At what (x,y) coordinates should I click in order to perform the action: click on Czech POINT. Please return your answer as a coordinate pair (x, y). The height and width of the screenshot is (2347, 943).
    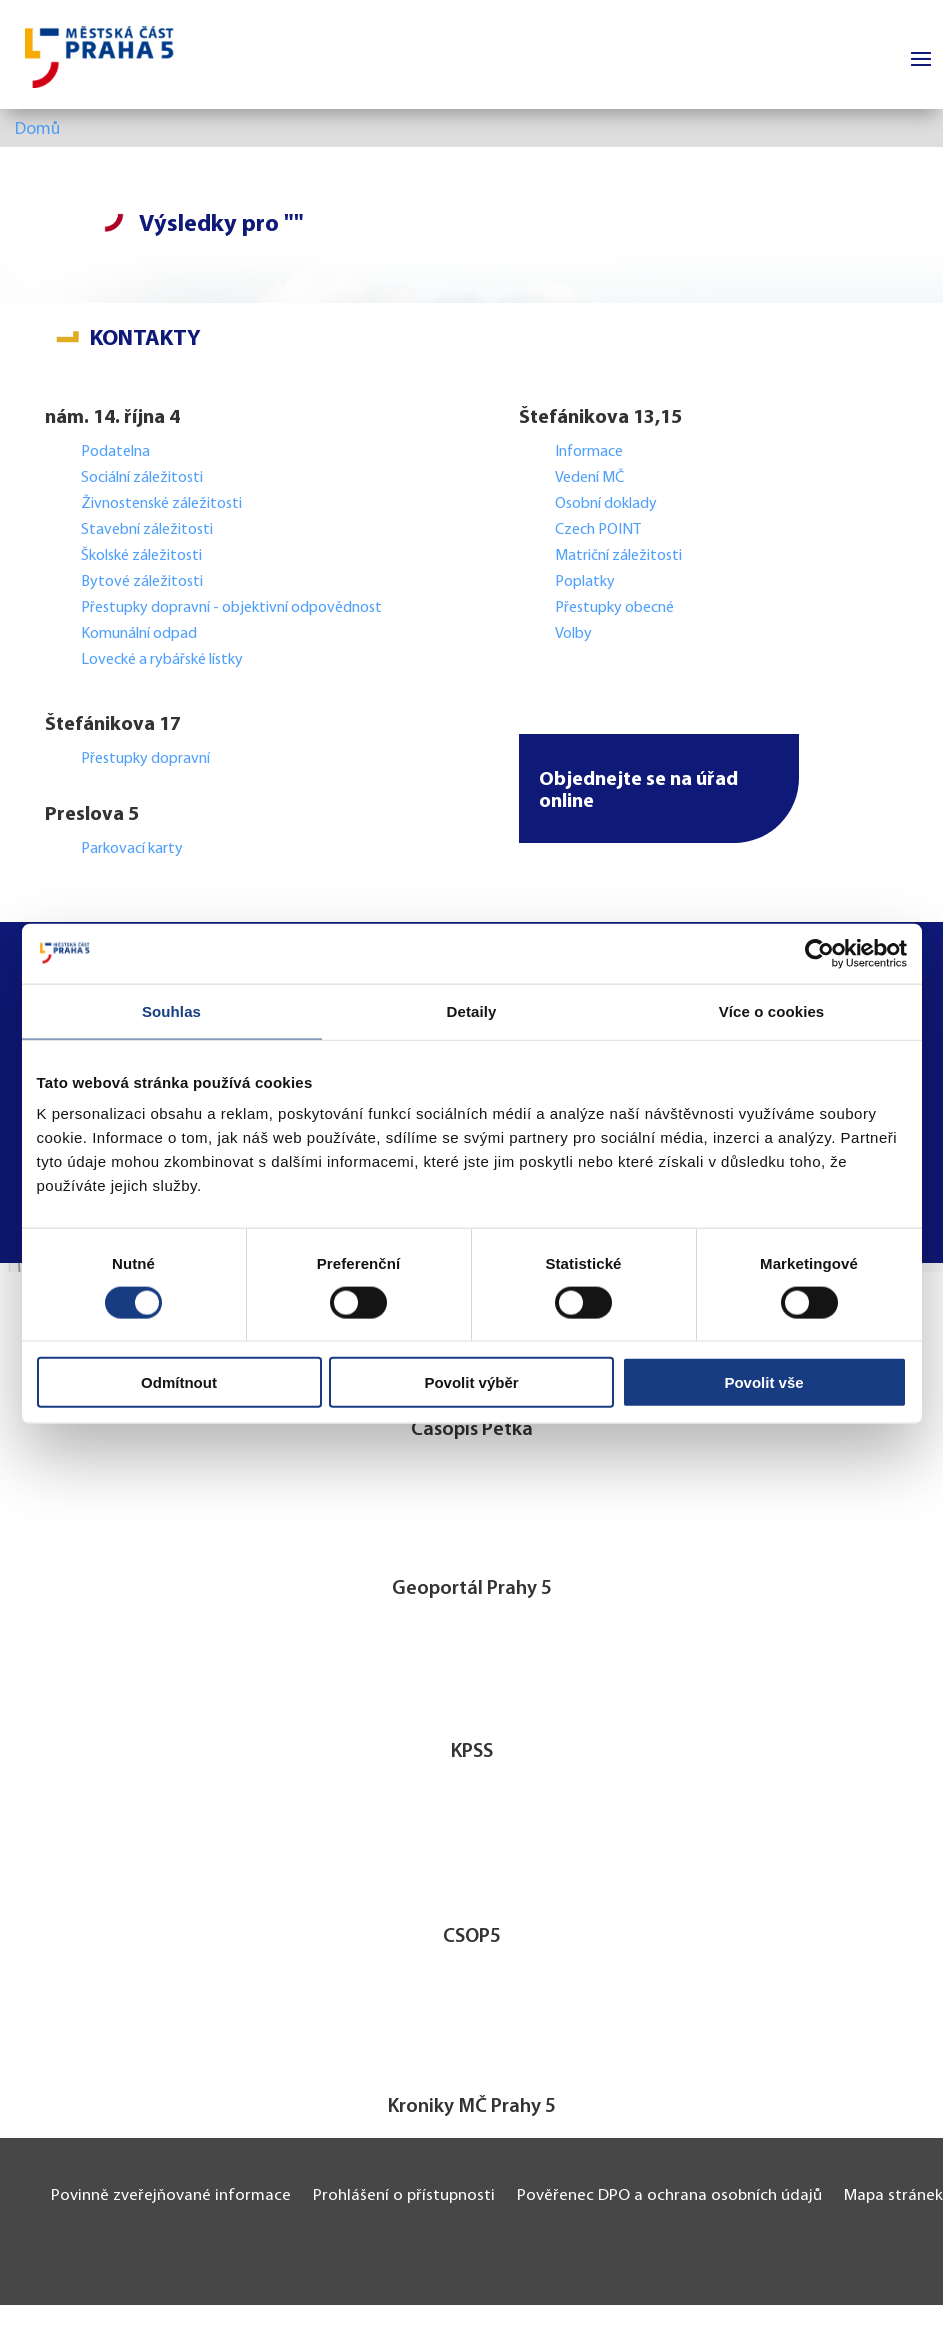
    Looking at the image, I should click on (598, 530).